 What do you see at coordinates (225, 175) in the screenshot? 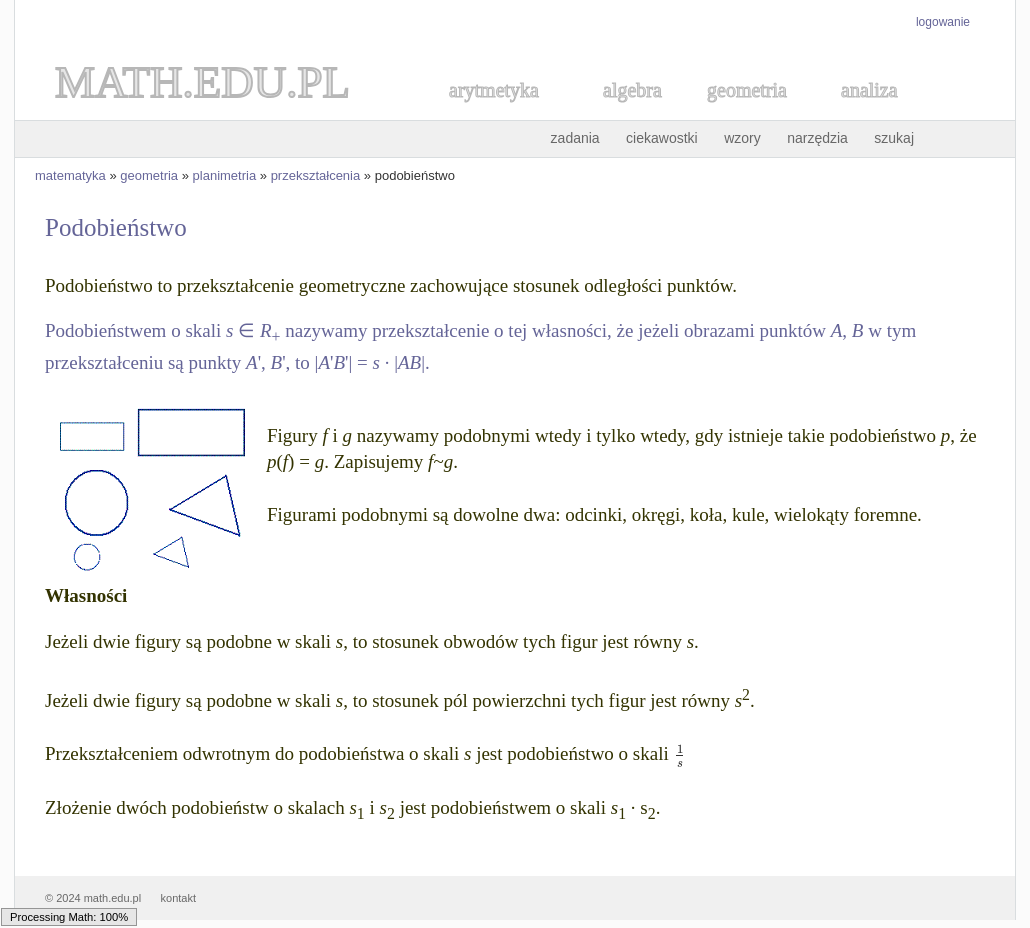
I see `planimetria` at bounding box center [225, 175].